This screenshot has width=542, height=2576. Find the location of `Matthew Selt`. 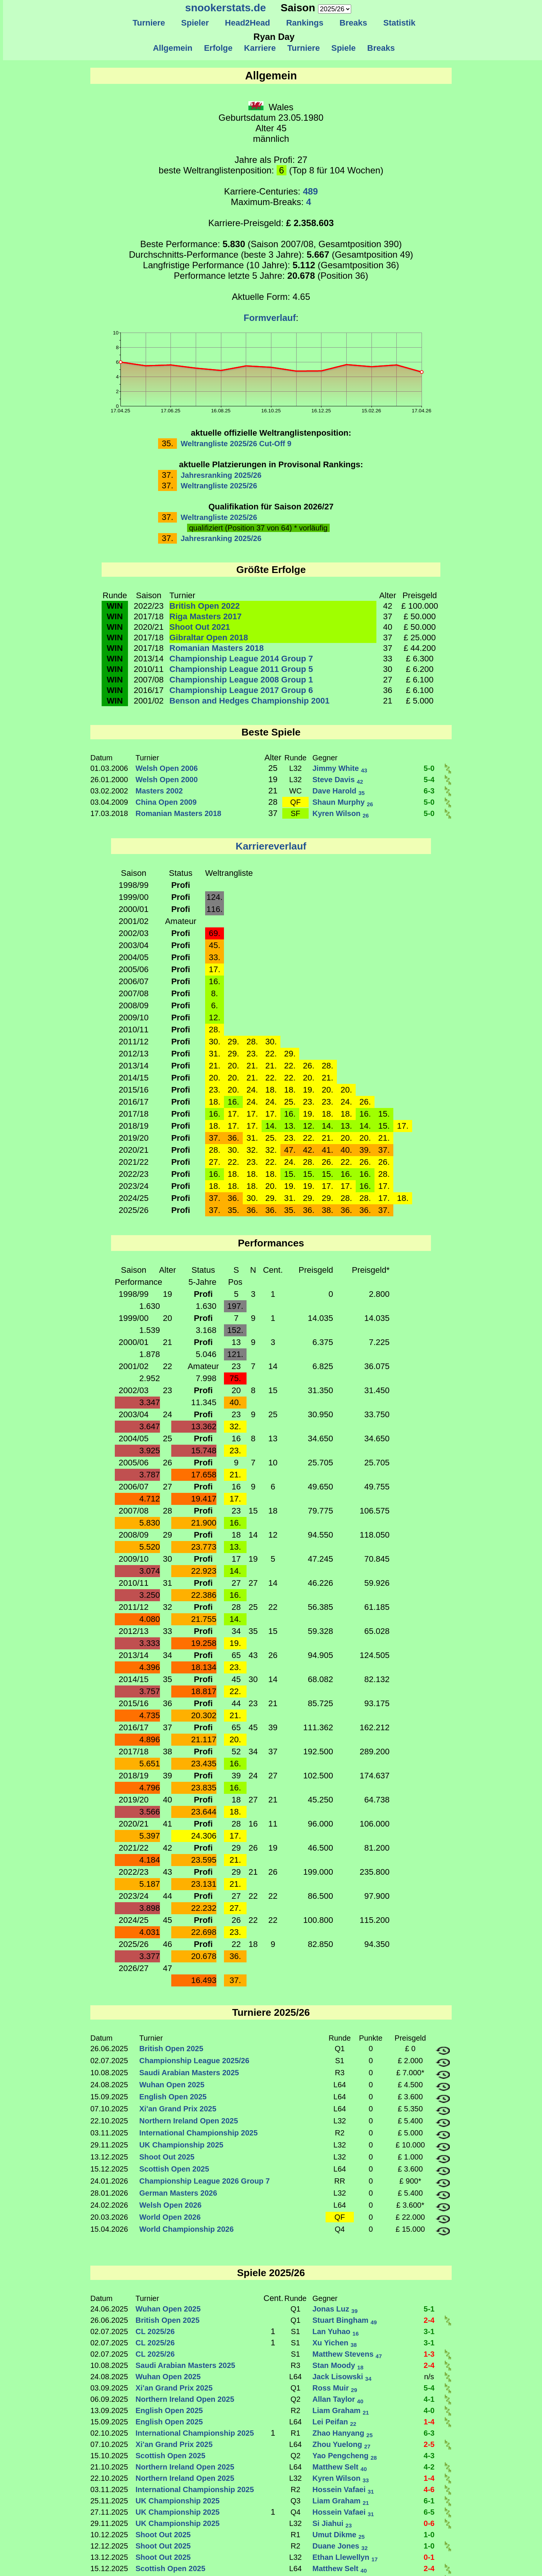

Matthew Selt is located at coordinates (339, 2467).